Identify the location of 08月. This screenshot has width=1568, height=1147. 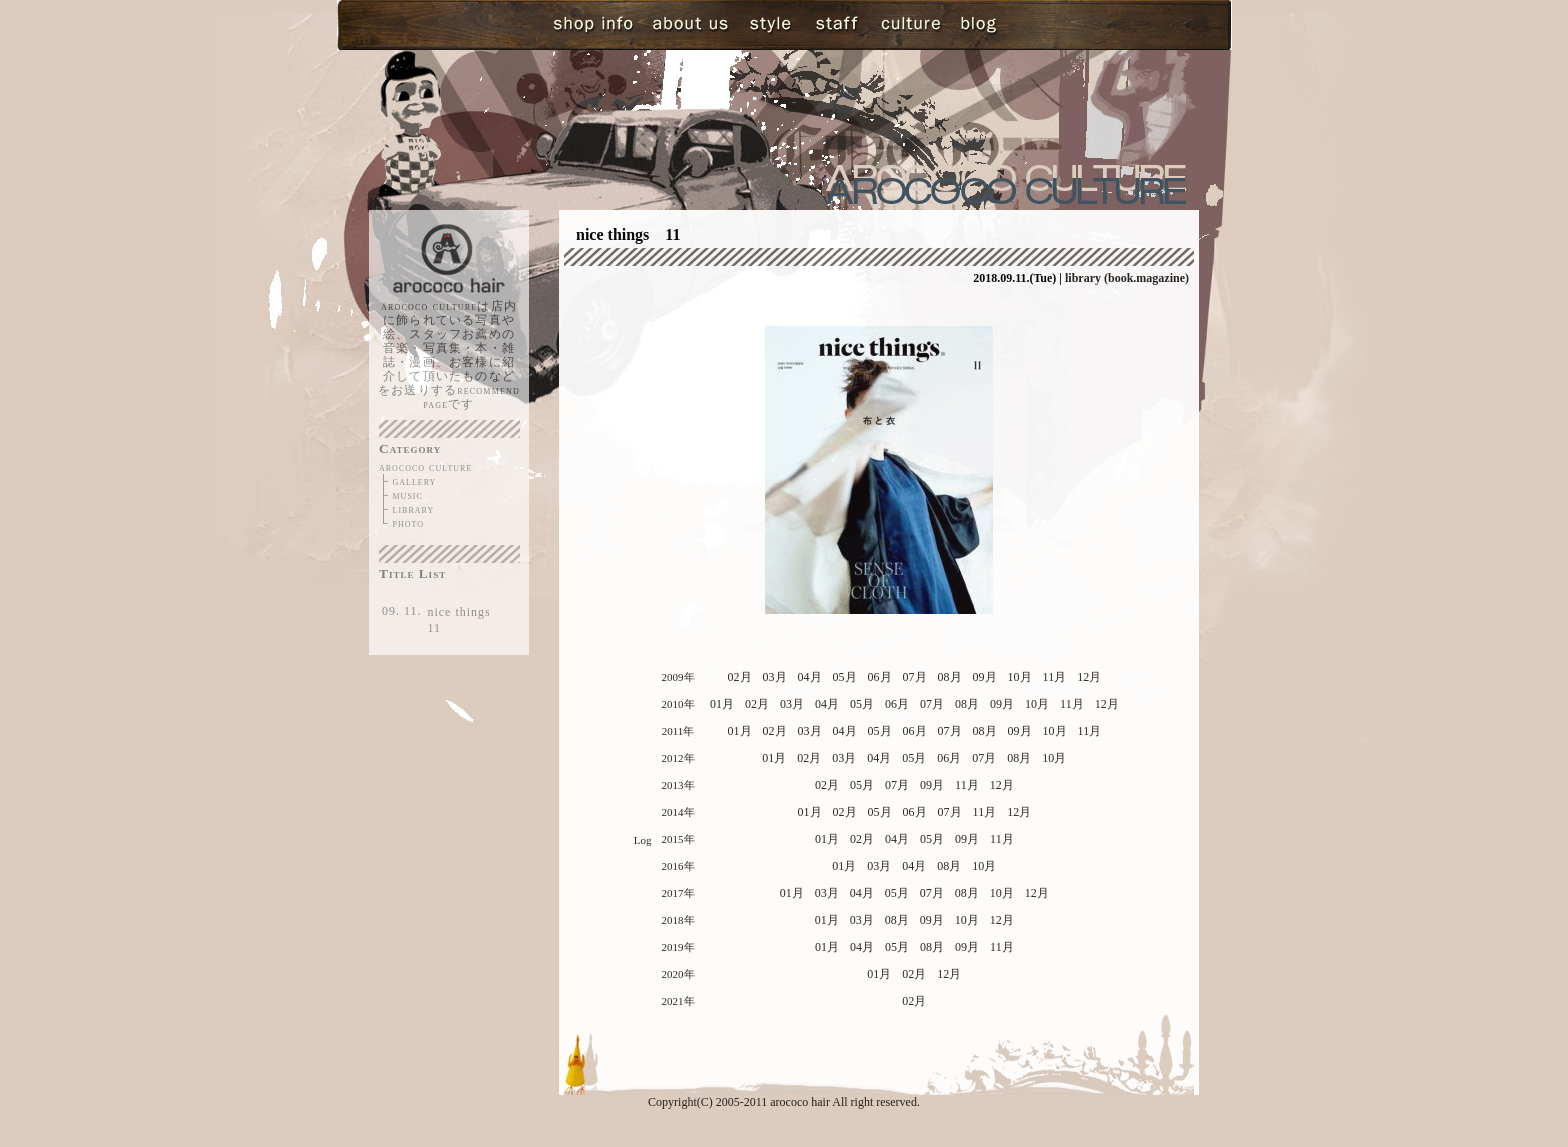
(950, 677).